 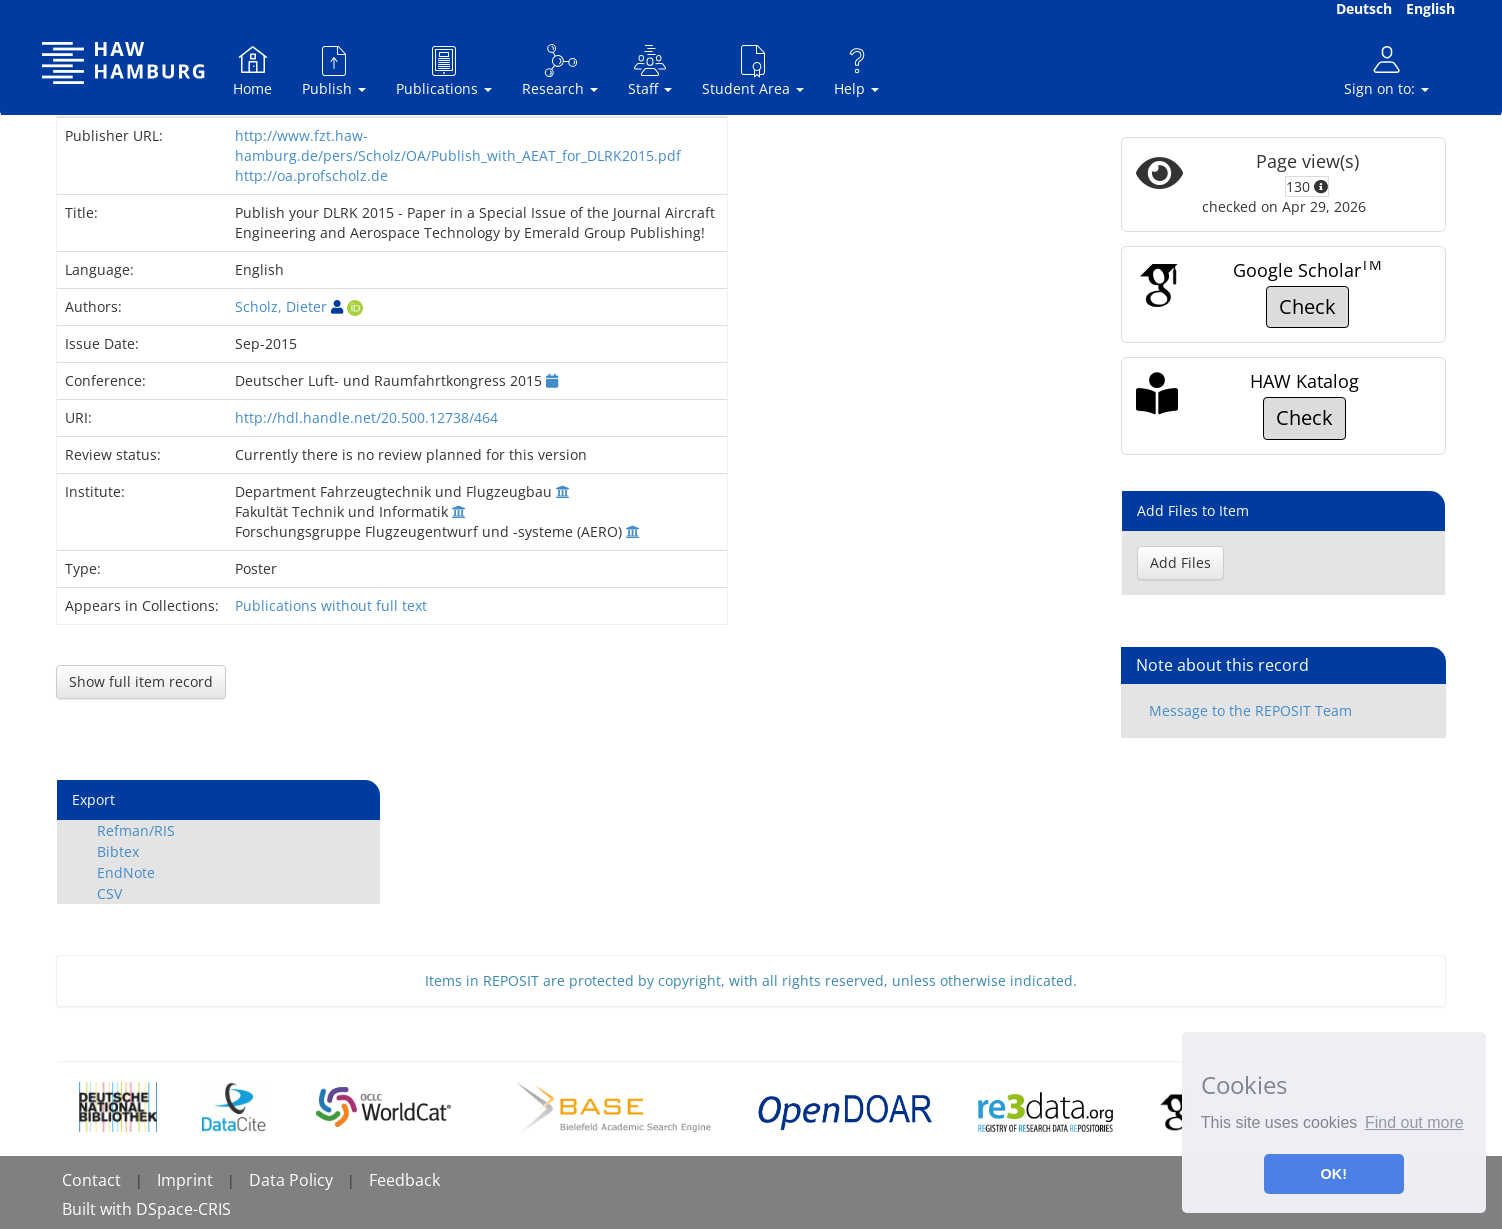 I want to click on Show full item record, so click(x=141, y=681).